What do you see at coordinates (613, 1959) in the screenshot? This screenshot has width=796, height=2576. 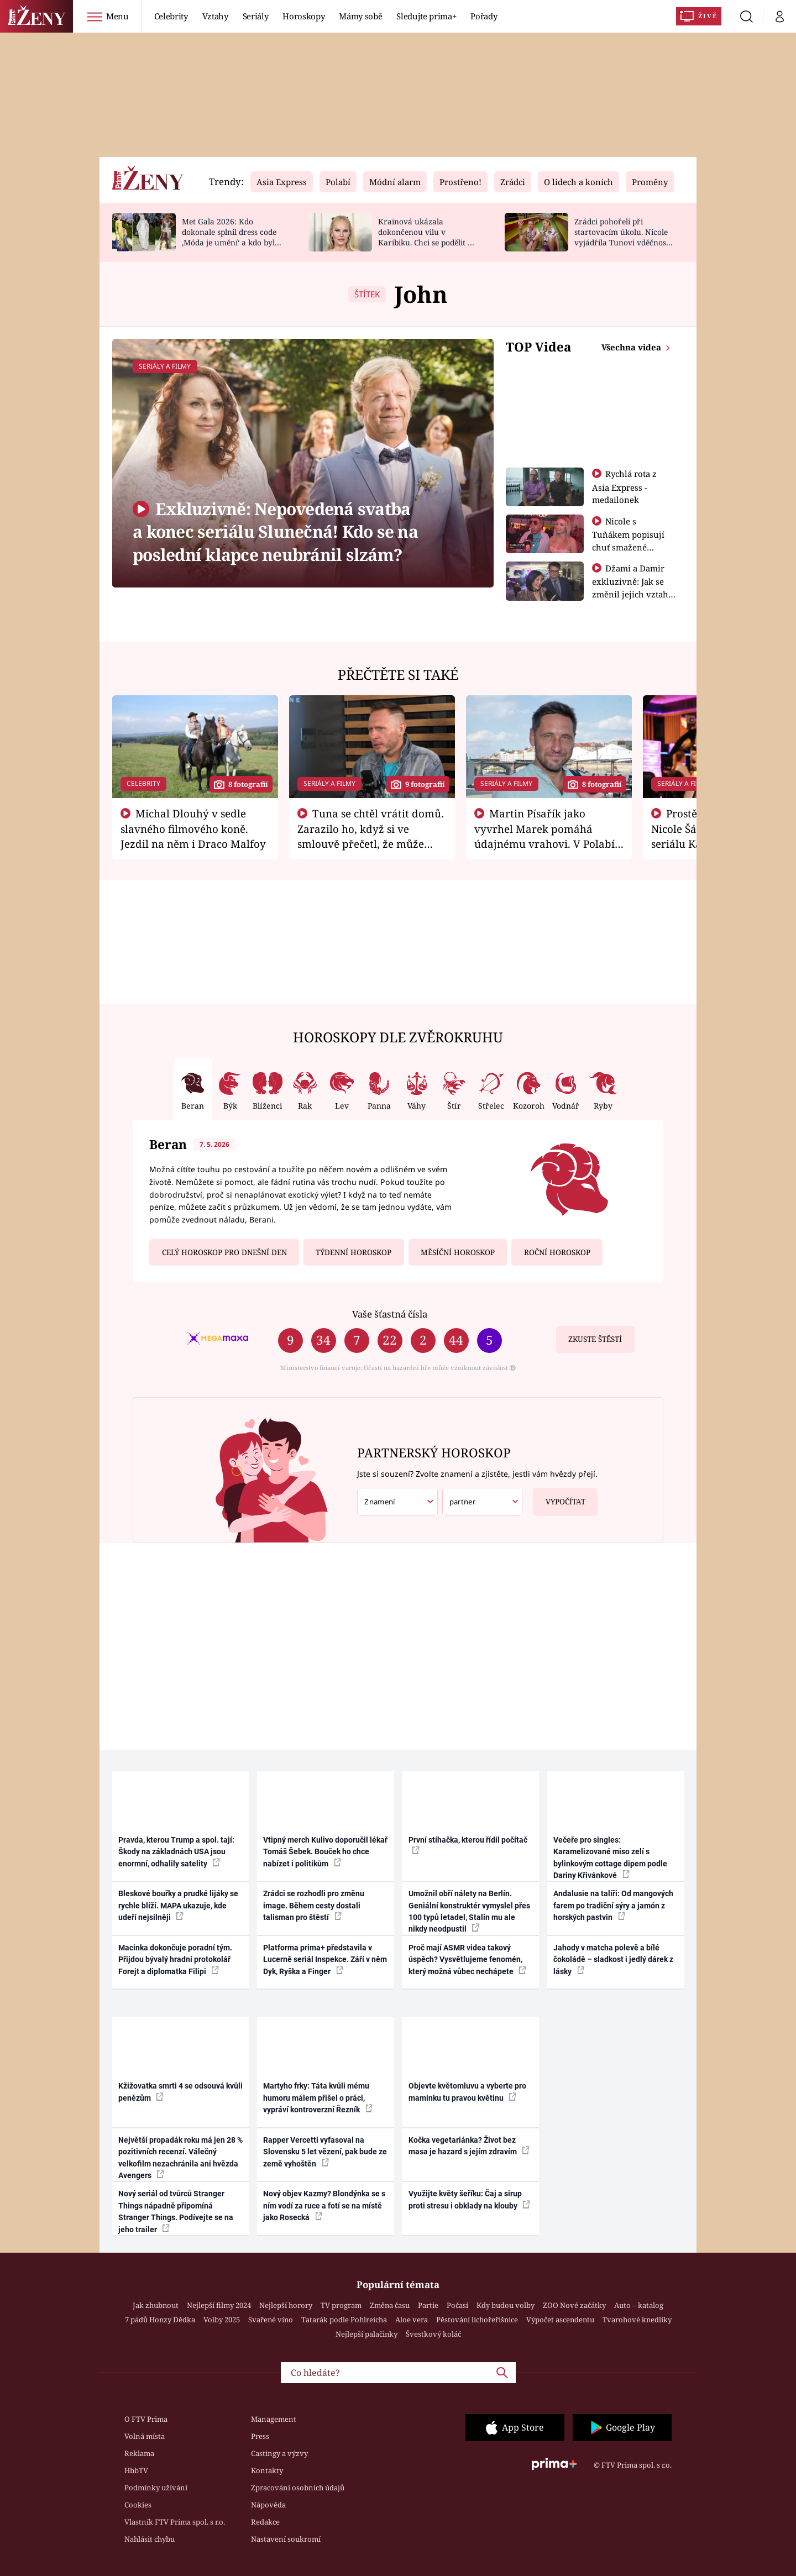 I see `Jahody v matcha polevě a bílé čokoládě – sladkost i jedlý dárek z lásky` at bounding box center [613, 1959].